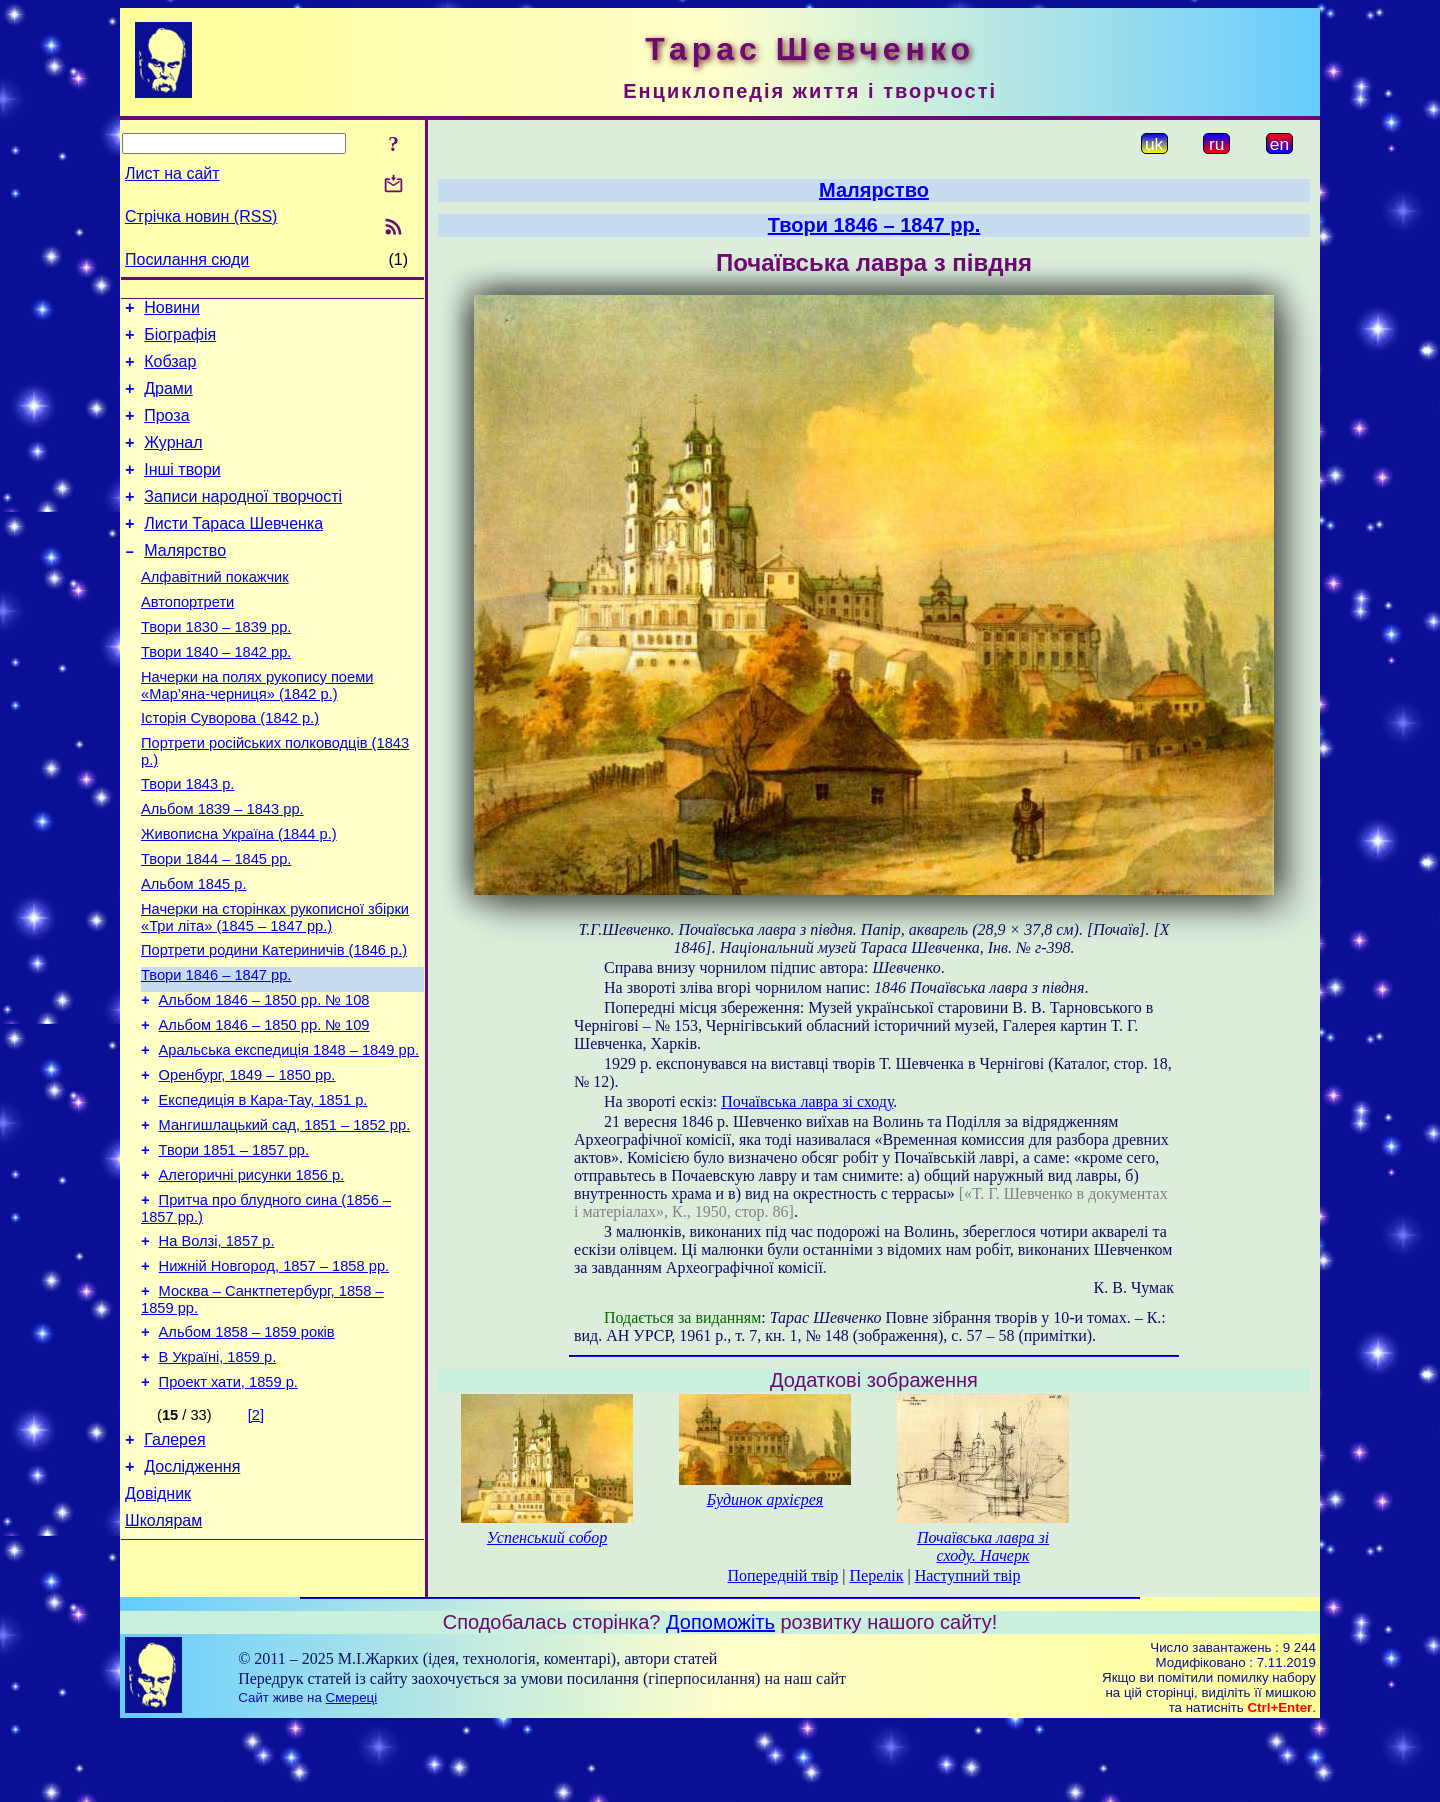 The width and height of the screenshot is (1440, 1802). What do you see at coordinates (233, 550) in the screenshot?
I see `Листи Тараса Шевченка` at bounding box center [233, 550].